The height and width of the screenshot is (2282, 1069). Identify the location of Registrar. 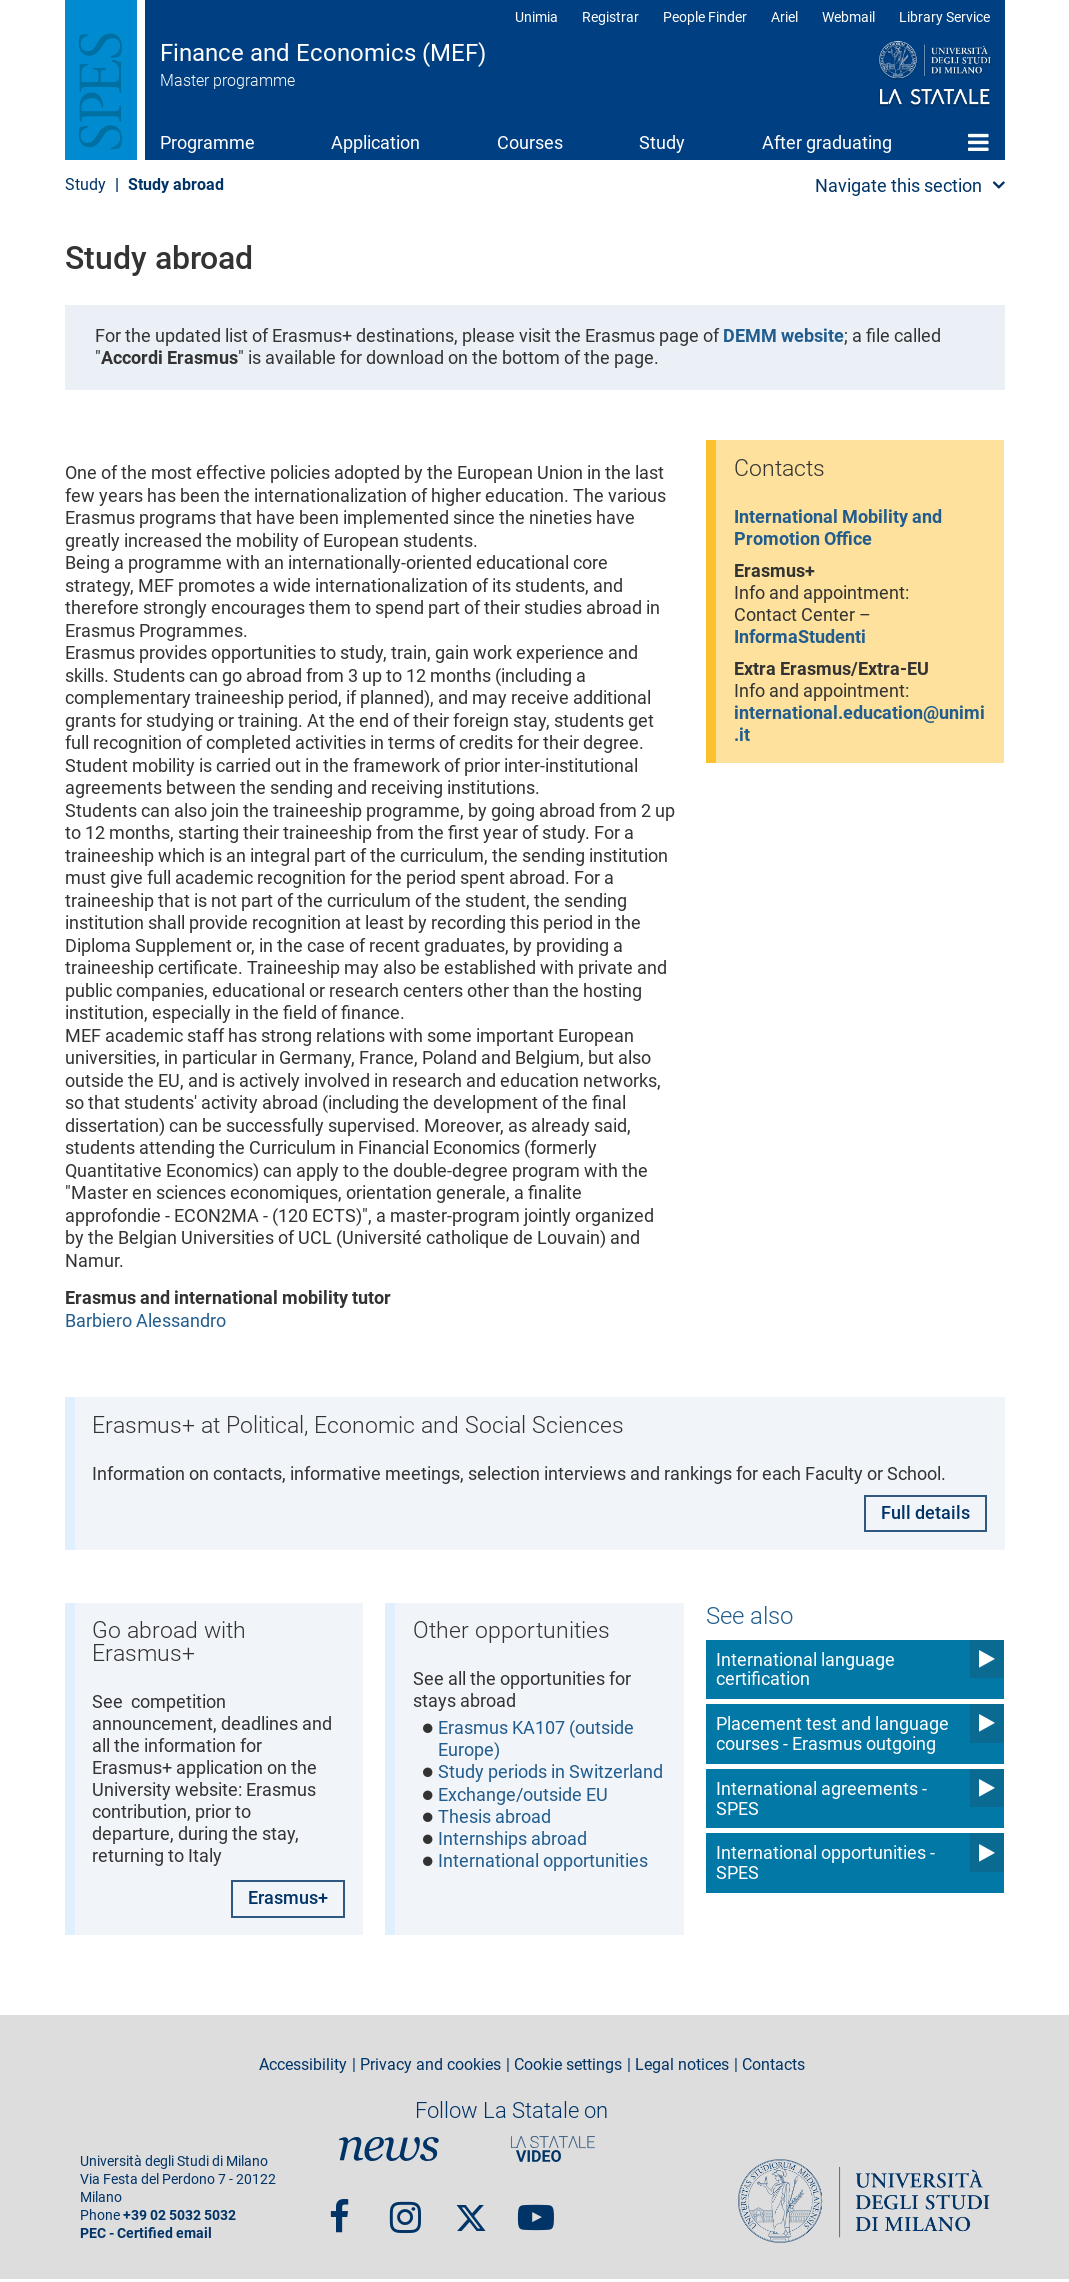
(610, 17).